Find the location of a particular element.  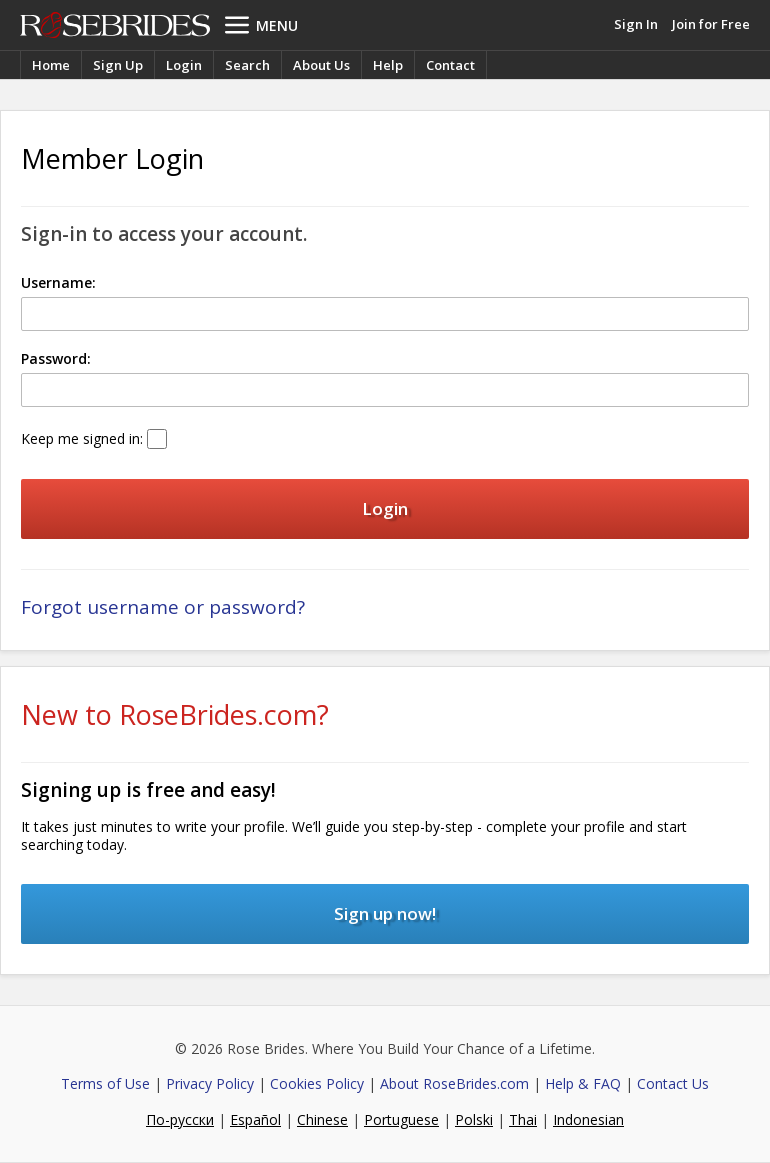

Keep me signed in: is located at coordinates (82, 438).